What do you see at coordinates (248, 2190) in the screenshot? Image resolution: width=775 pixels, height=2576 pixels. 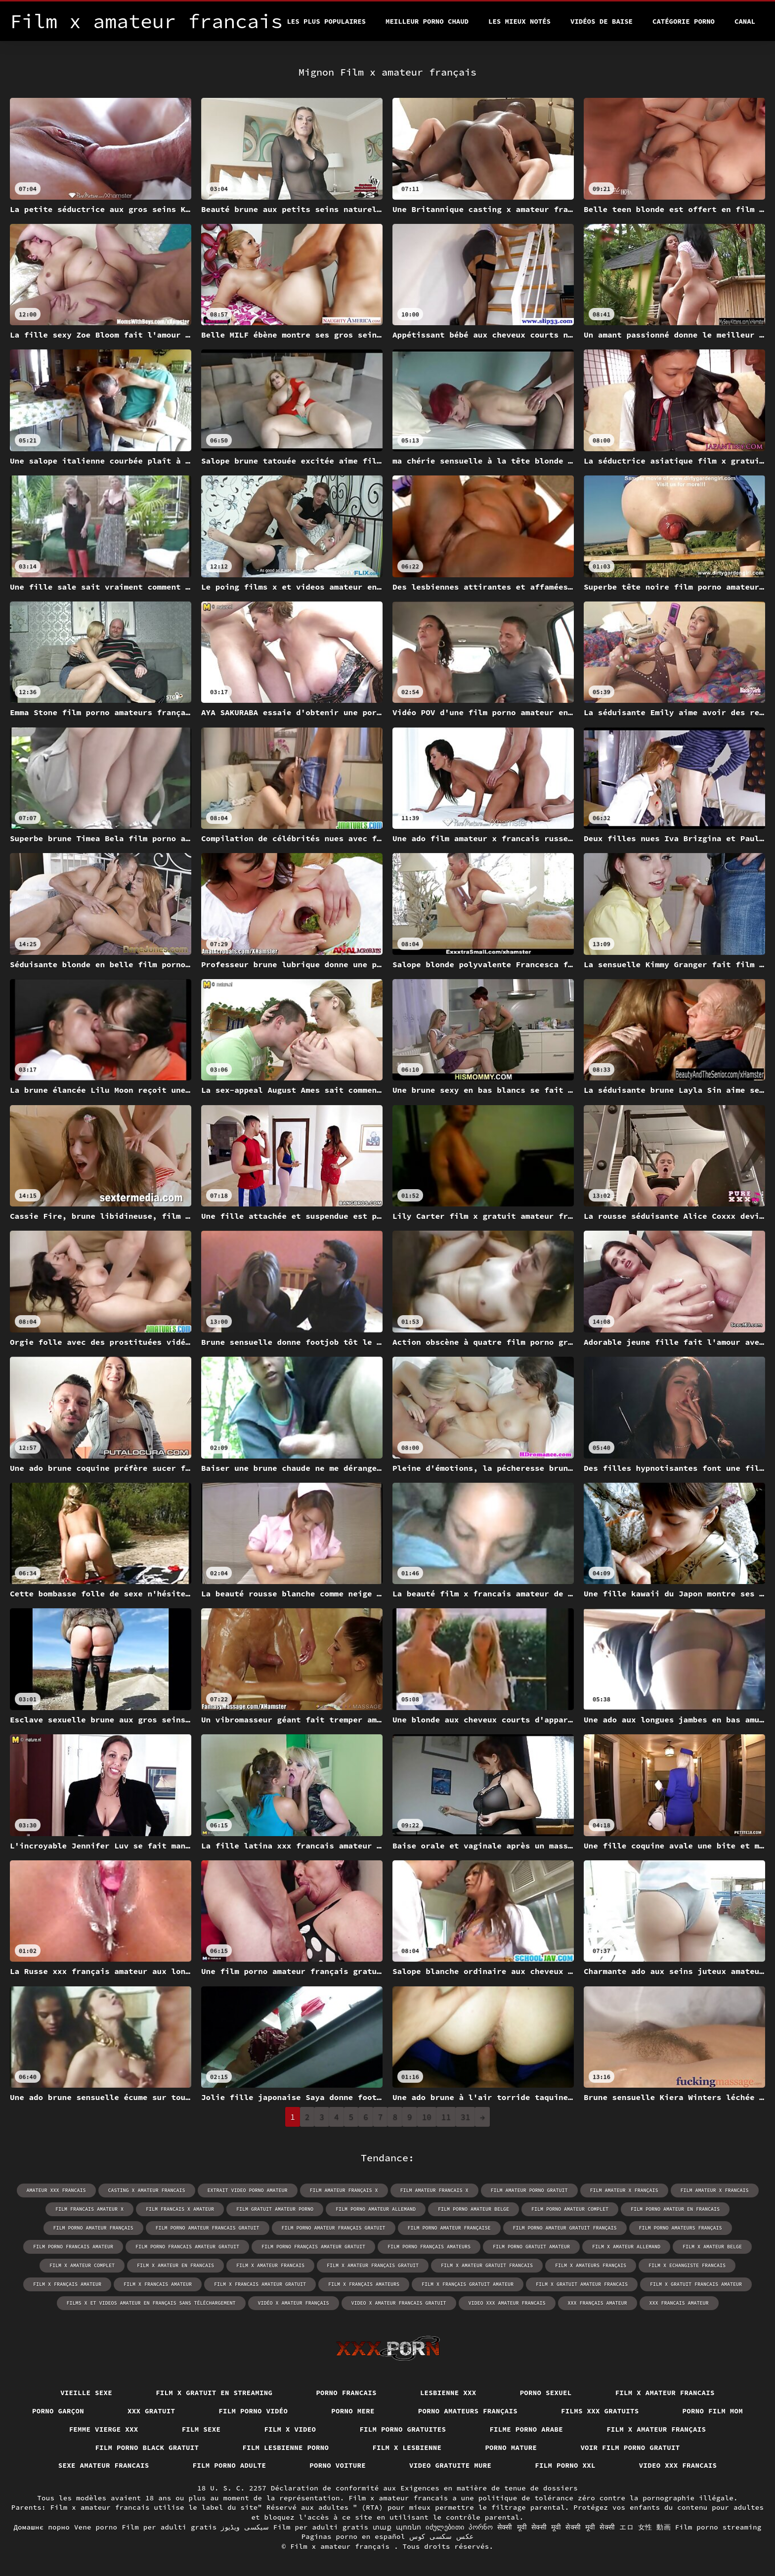 I see `extrait video porno amateur` at bounding box center [248, 2190].